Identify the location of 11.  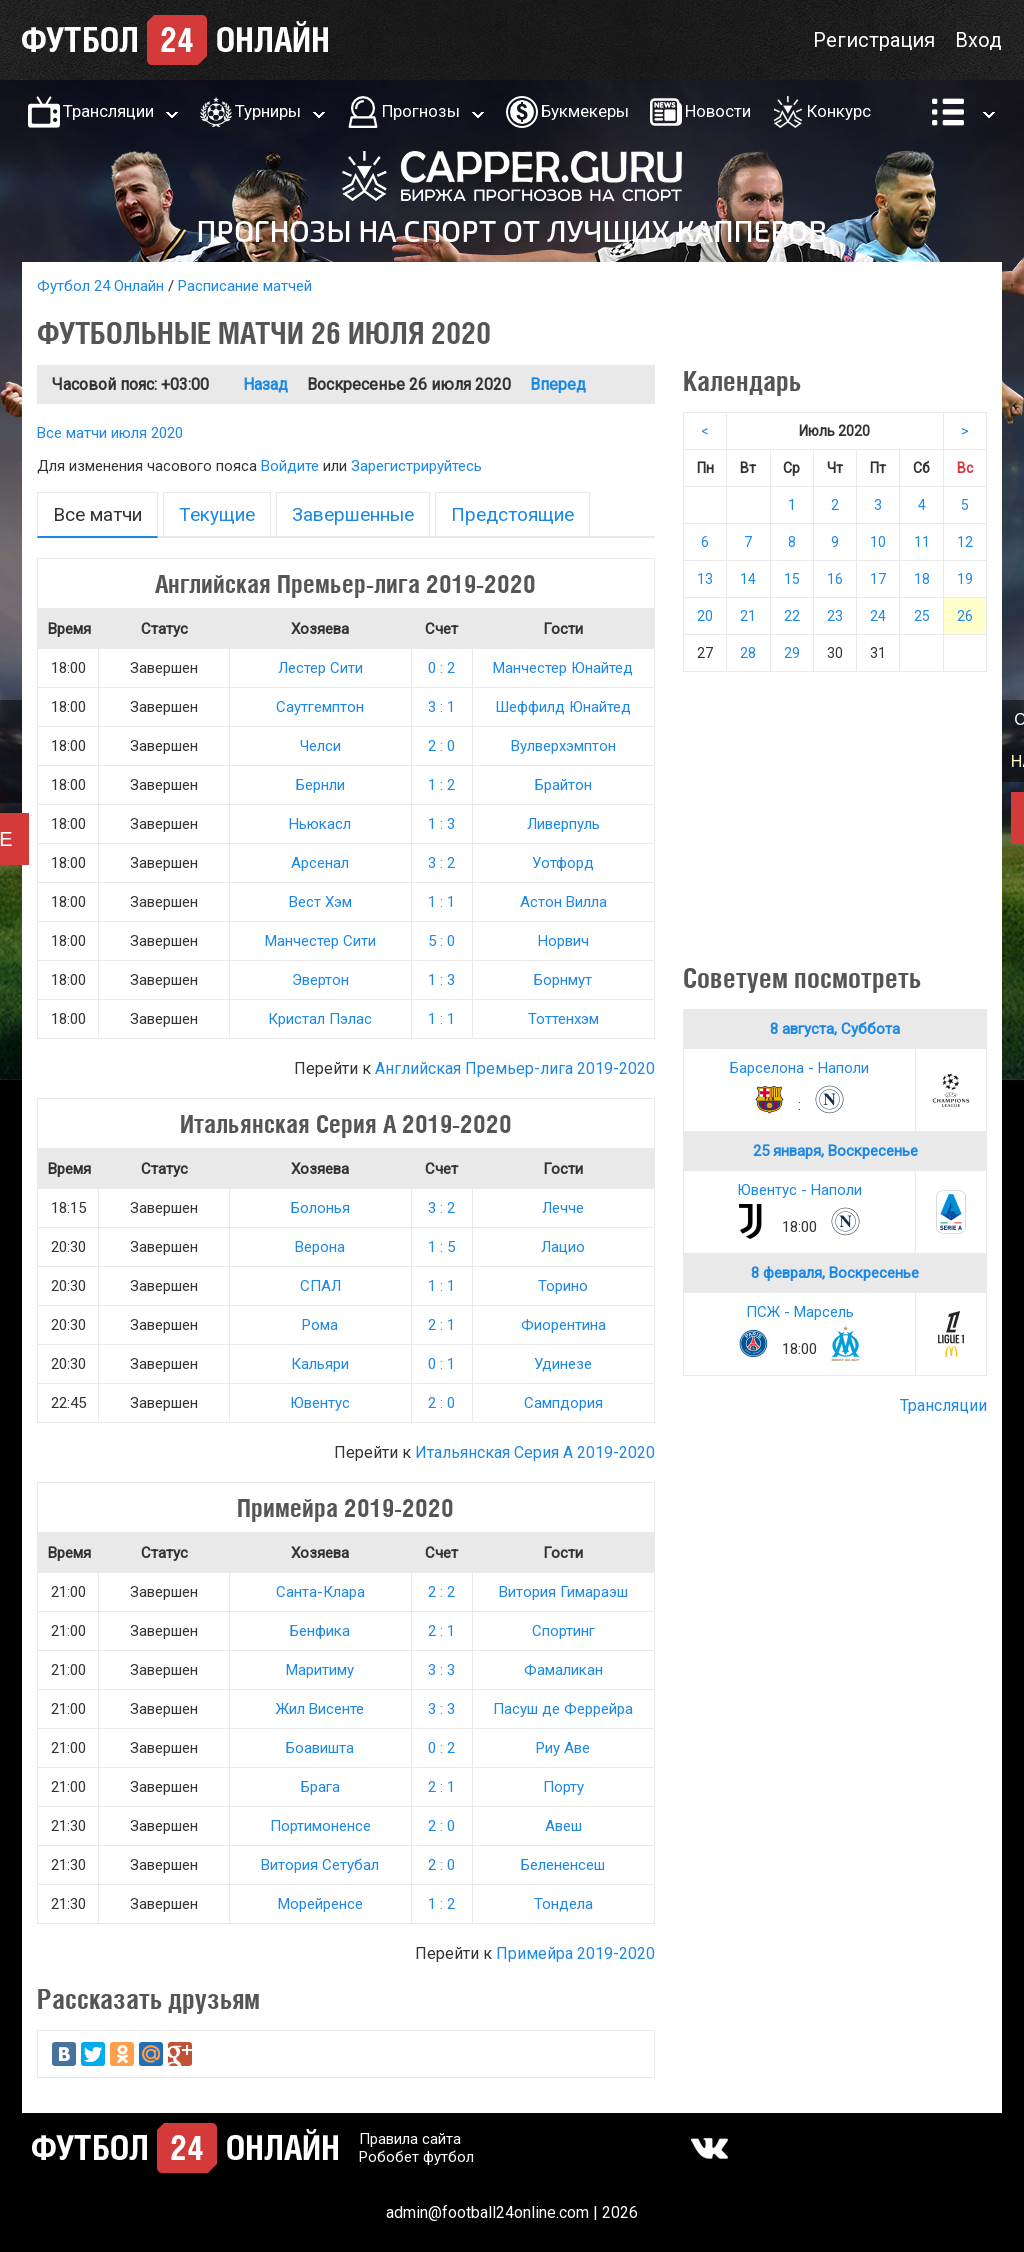
(922, 542).